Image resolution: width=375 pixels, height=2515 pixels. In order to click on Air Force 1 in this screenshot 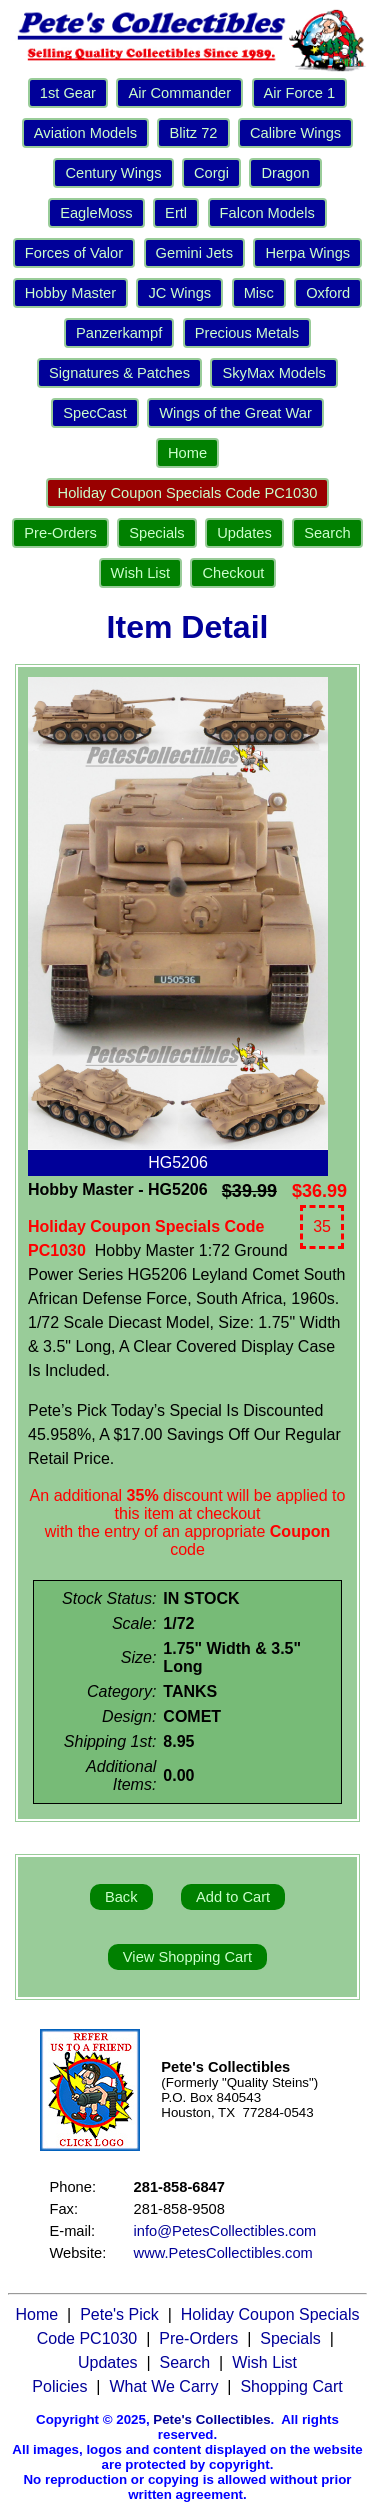, I will do `click(300, 93)`.